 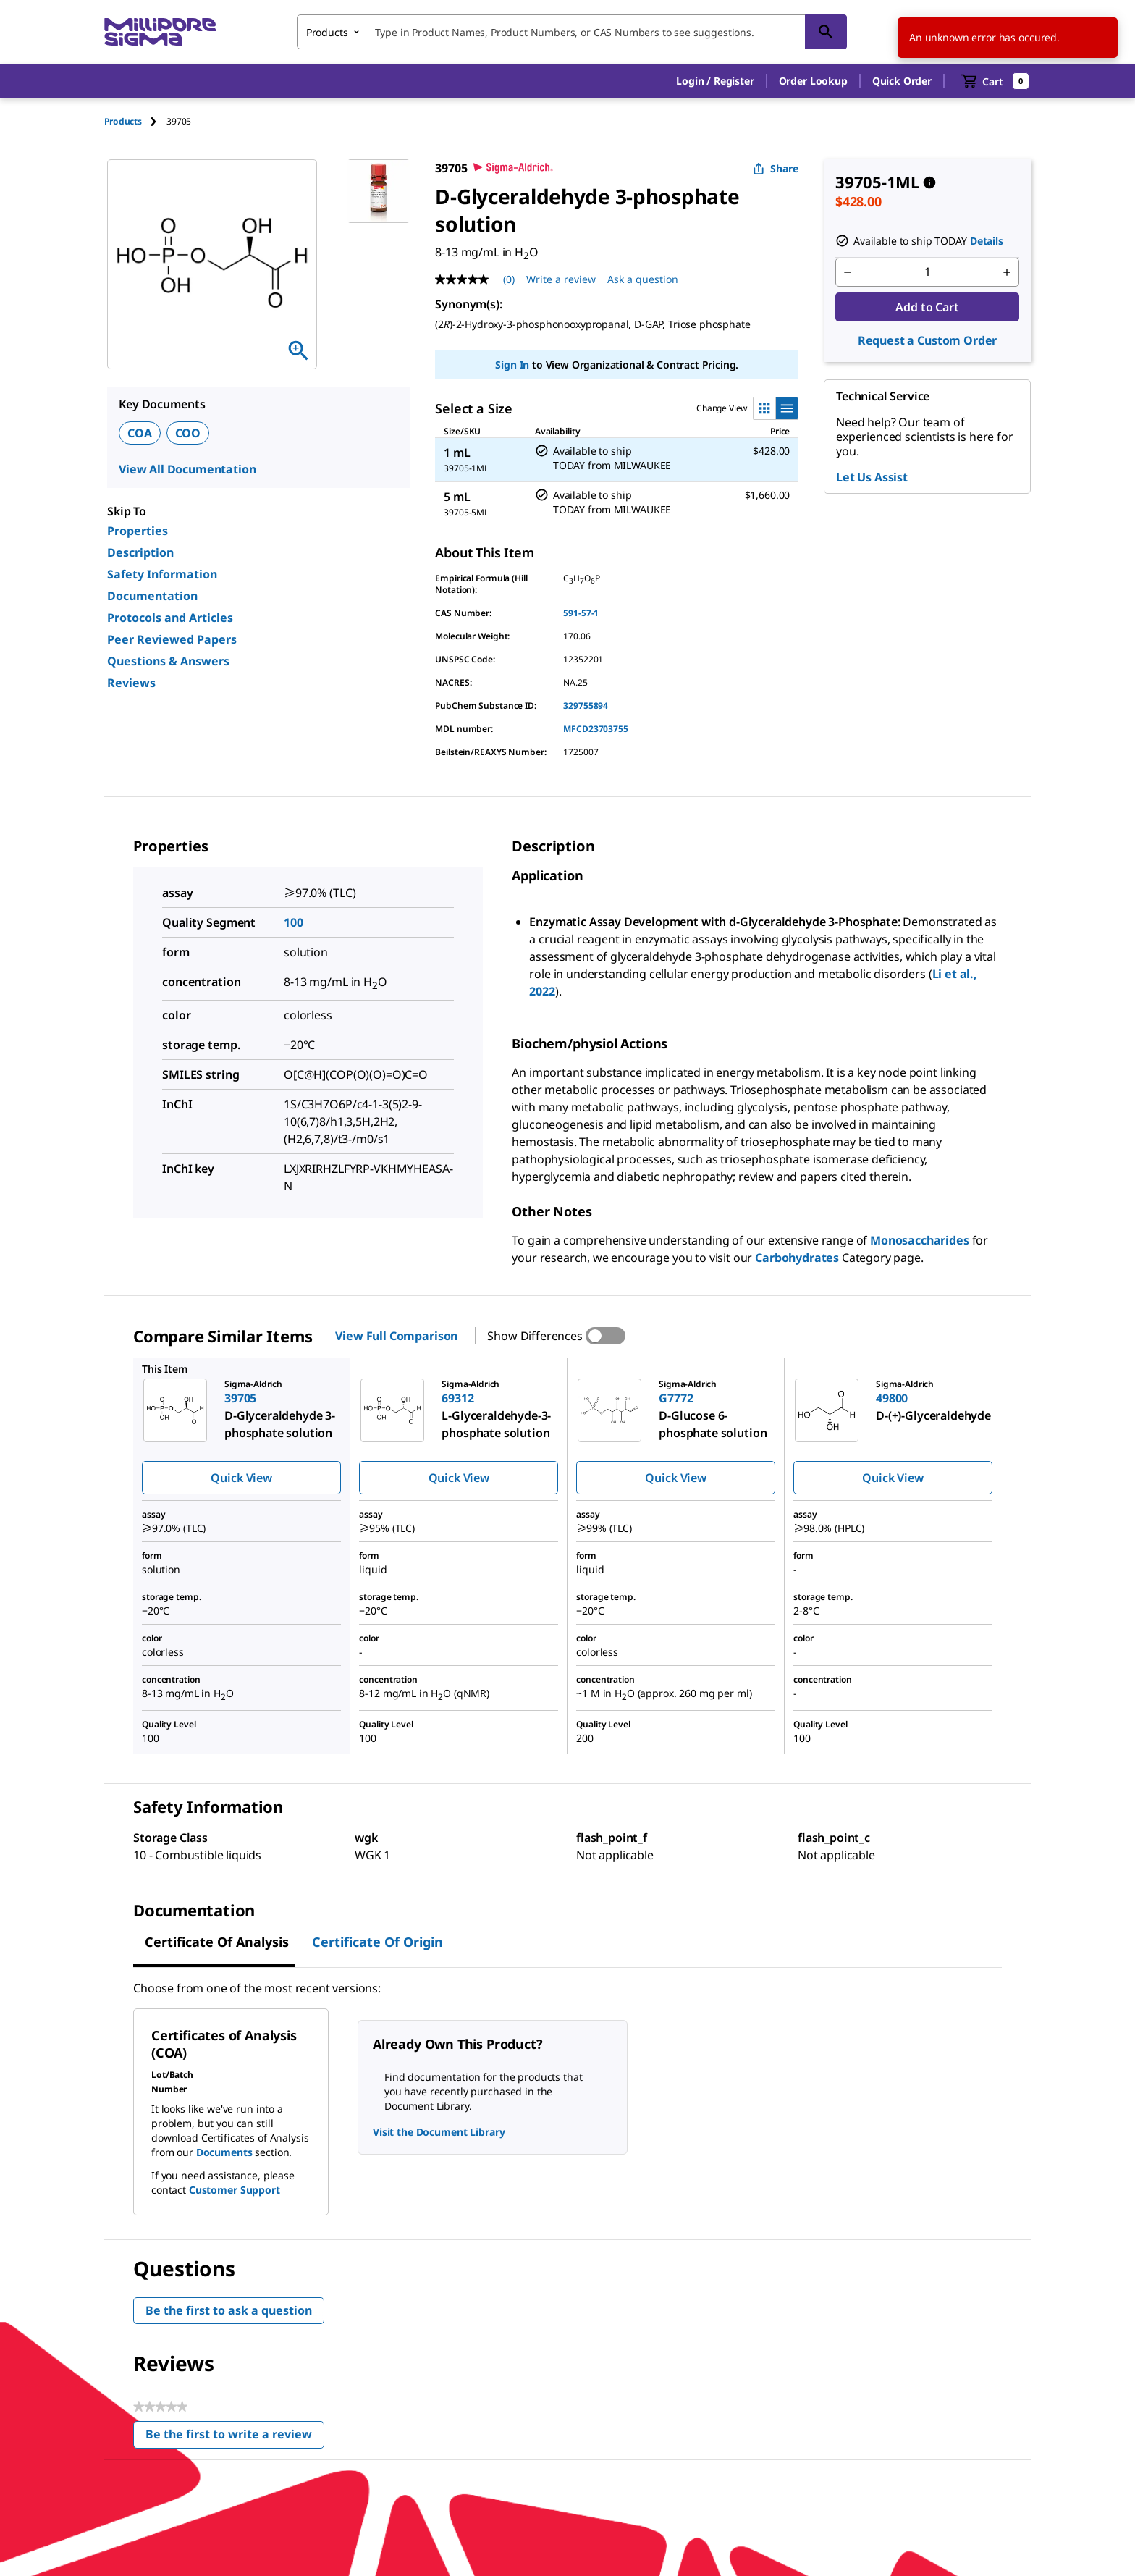 I want to click on Request a Custom Order, so click(x=927, y=340).